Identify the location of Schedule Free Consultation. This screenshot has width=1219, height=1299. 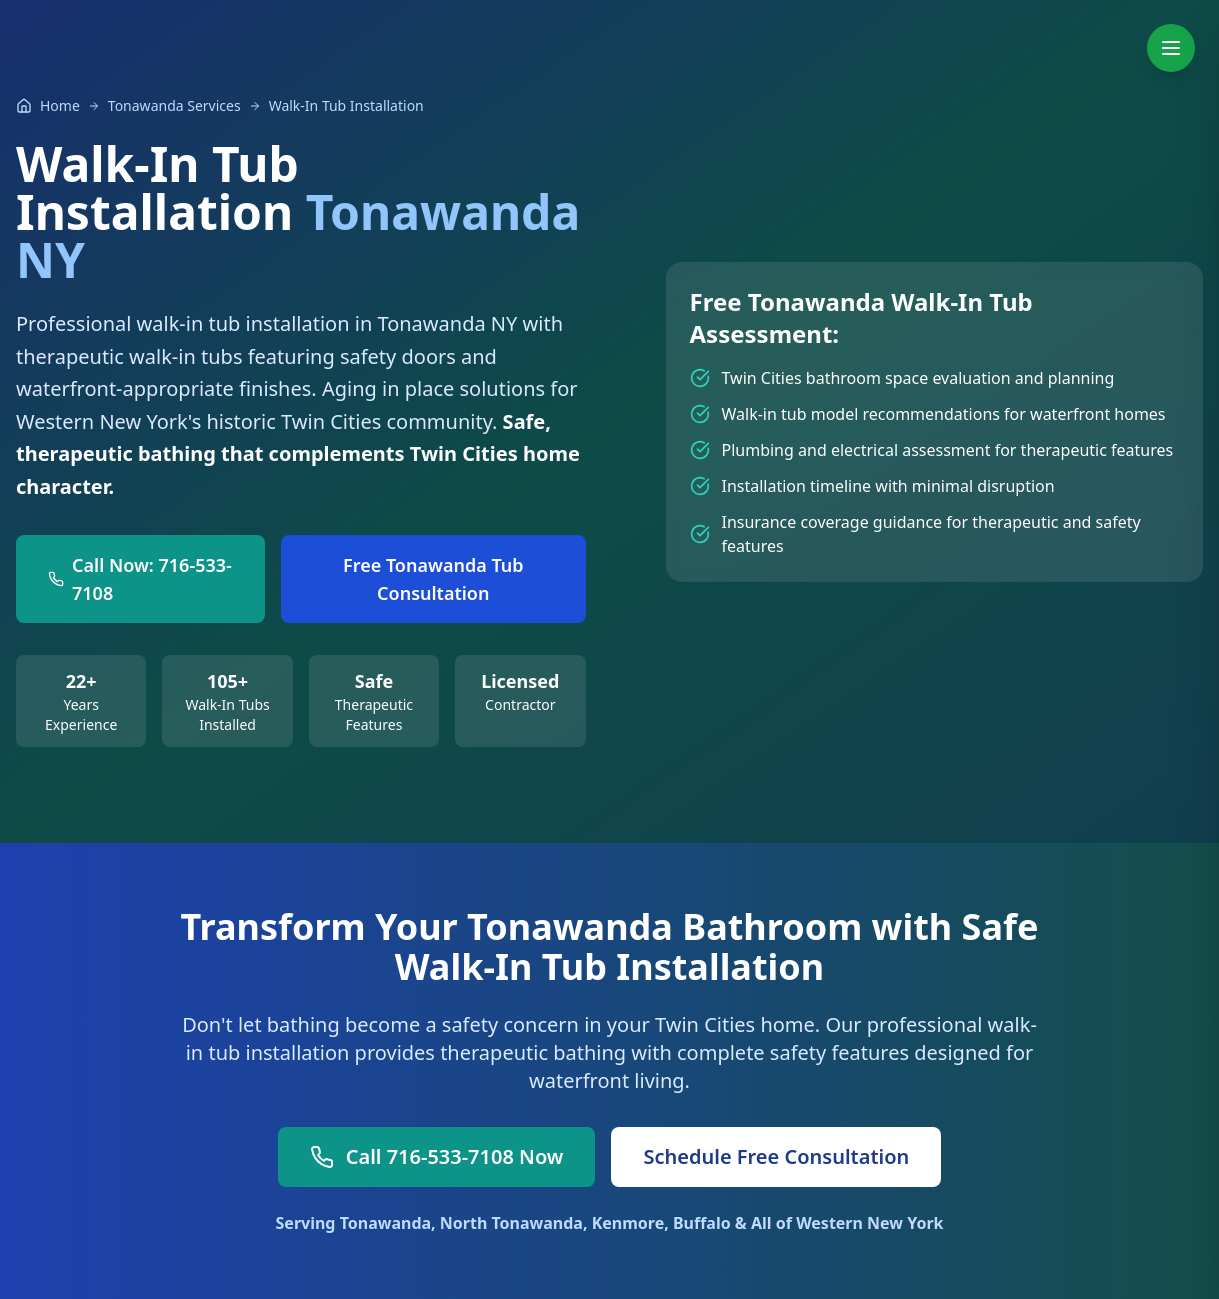
(776, 1156).